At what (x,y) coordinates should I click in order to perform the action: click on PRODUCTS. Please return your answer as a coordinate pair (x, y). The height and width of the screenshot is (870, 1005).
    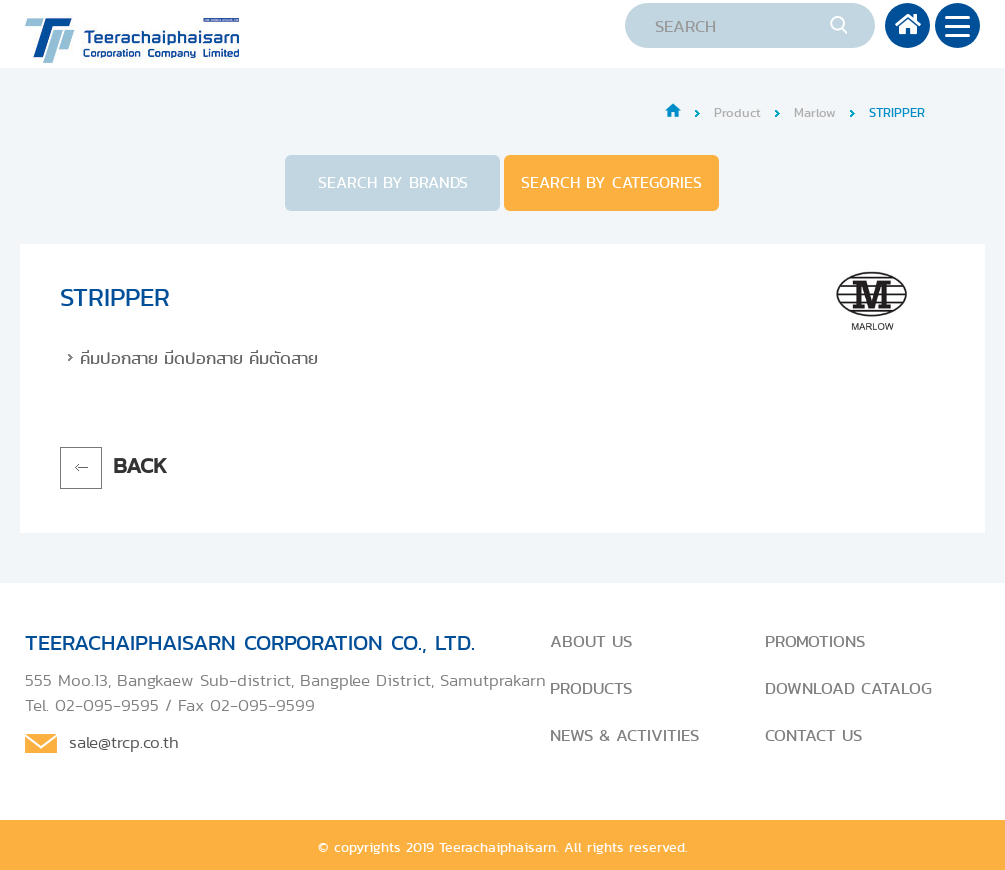
    Looking at the image, I should click on (591, 688).